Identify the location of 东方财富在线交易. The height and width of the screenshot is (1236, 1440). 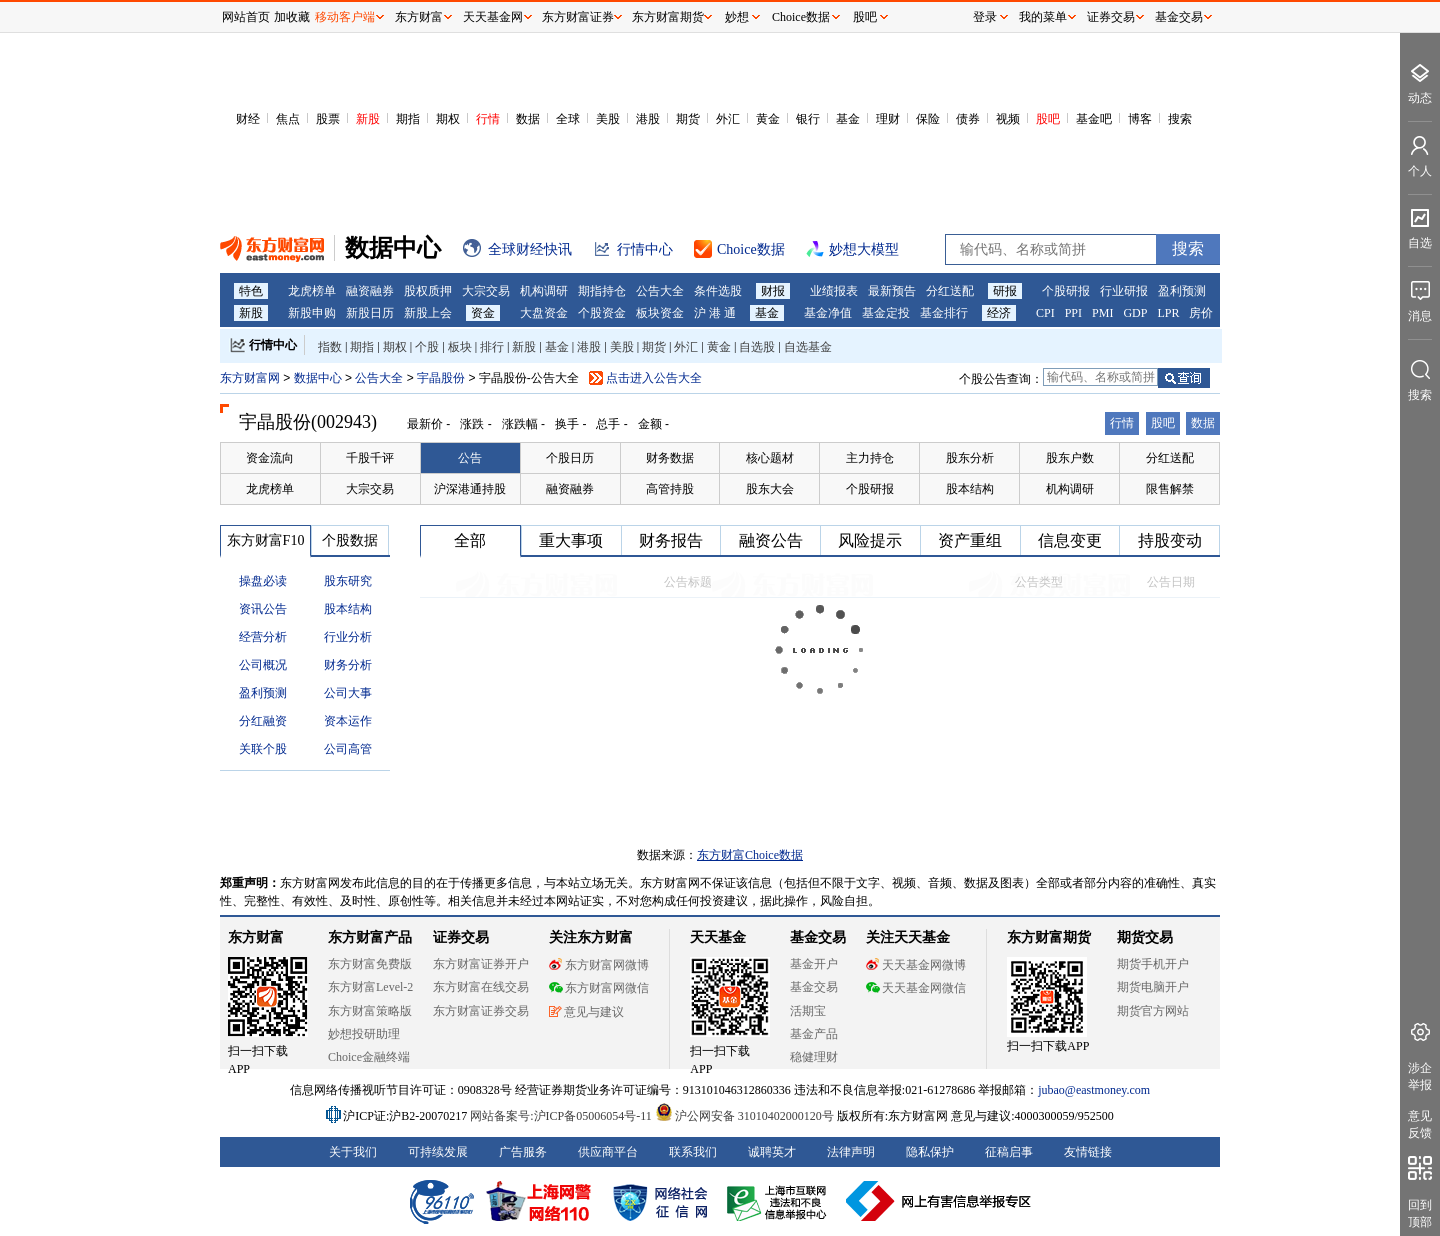
(481, 987).